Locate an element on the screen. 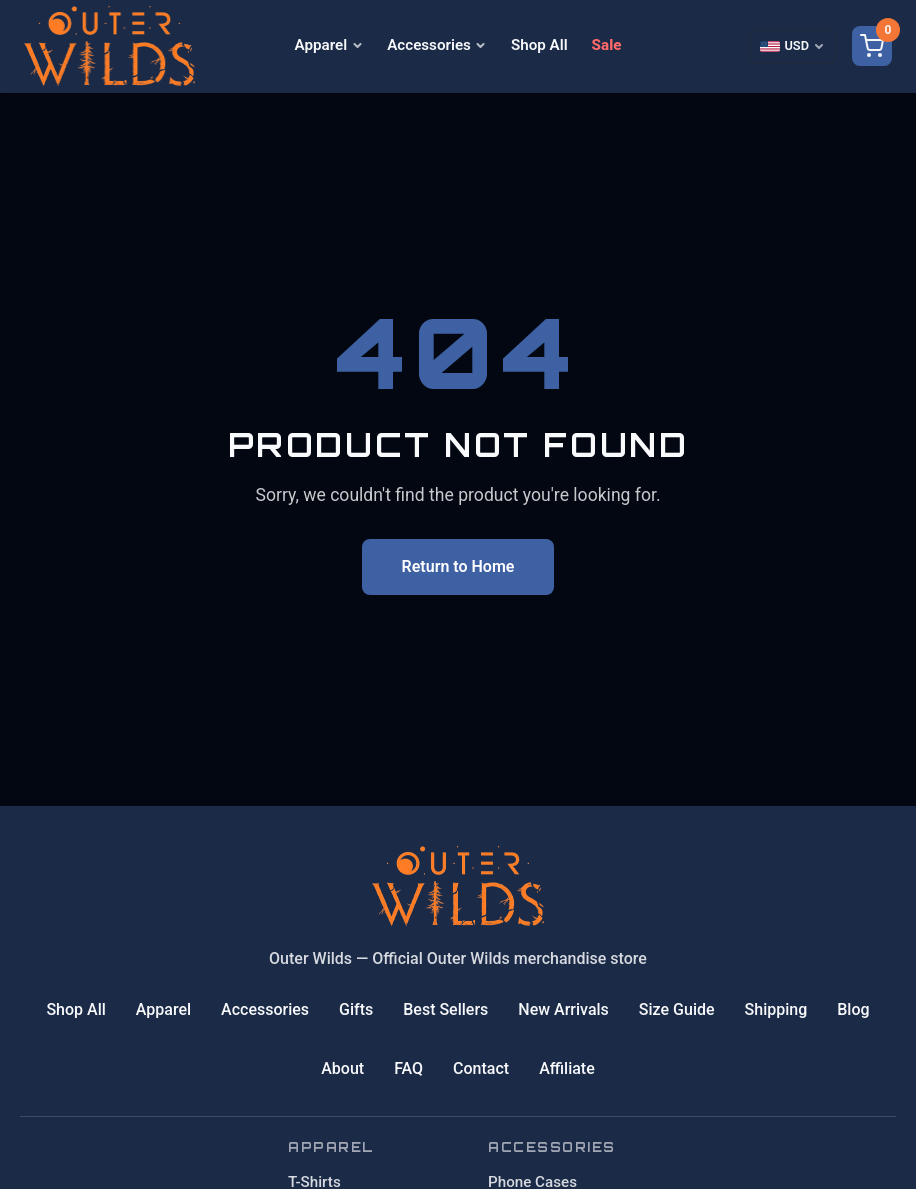 The height and width of the screenshot is (1189, 916). Accessories is located at coordinates (437, 45).